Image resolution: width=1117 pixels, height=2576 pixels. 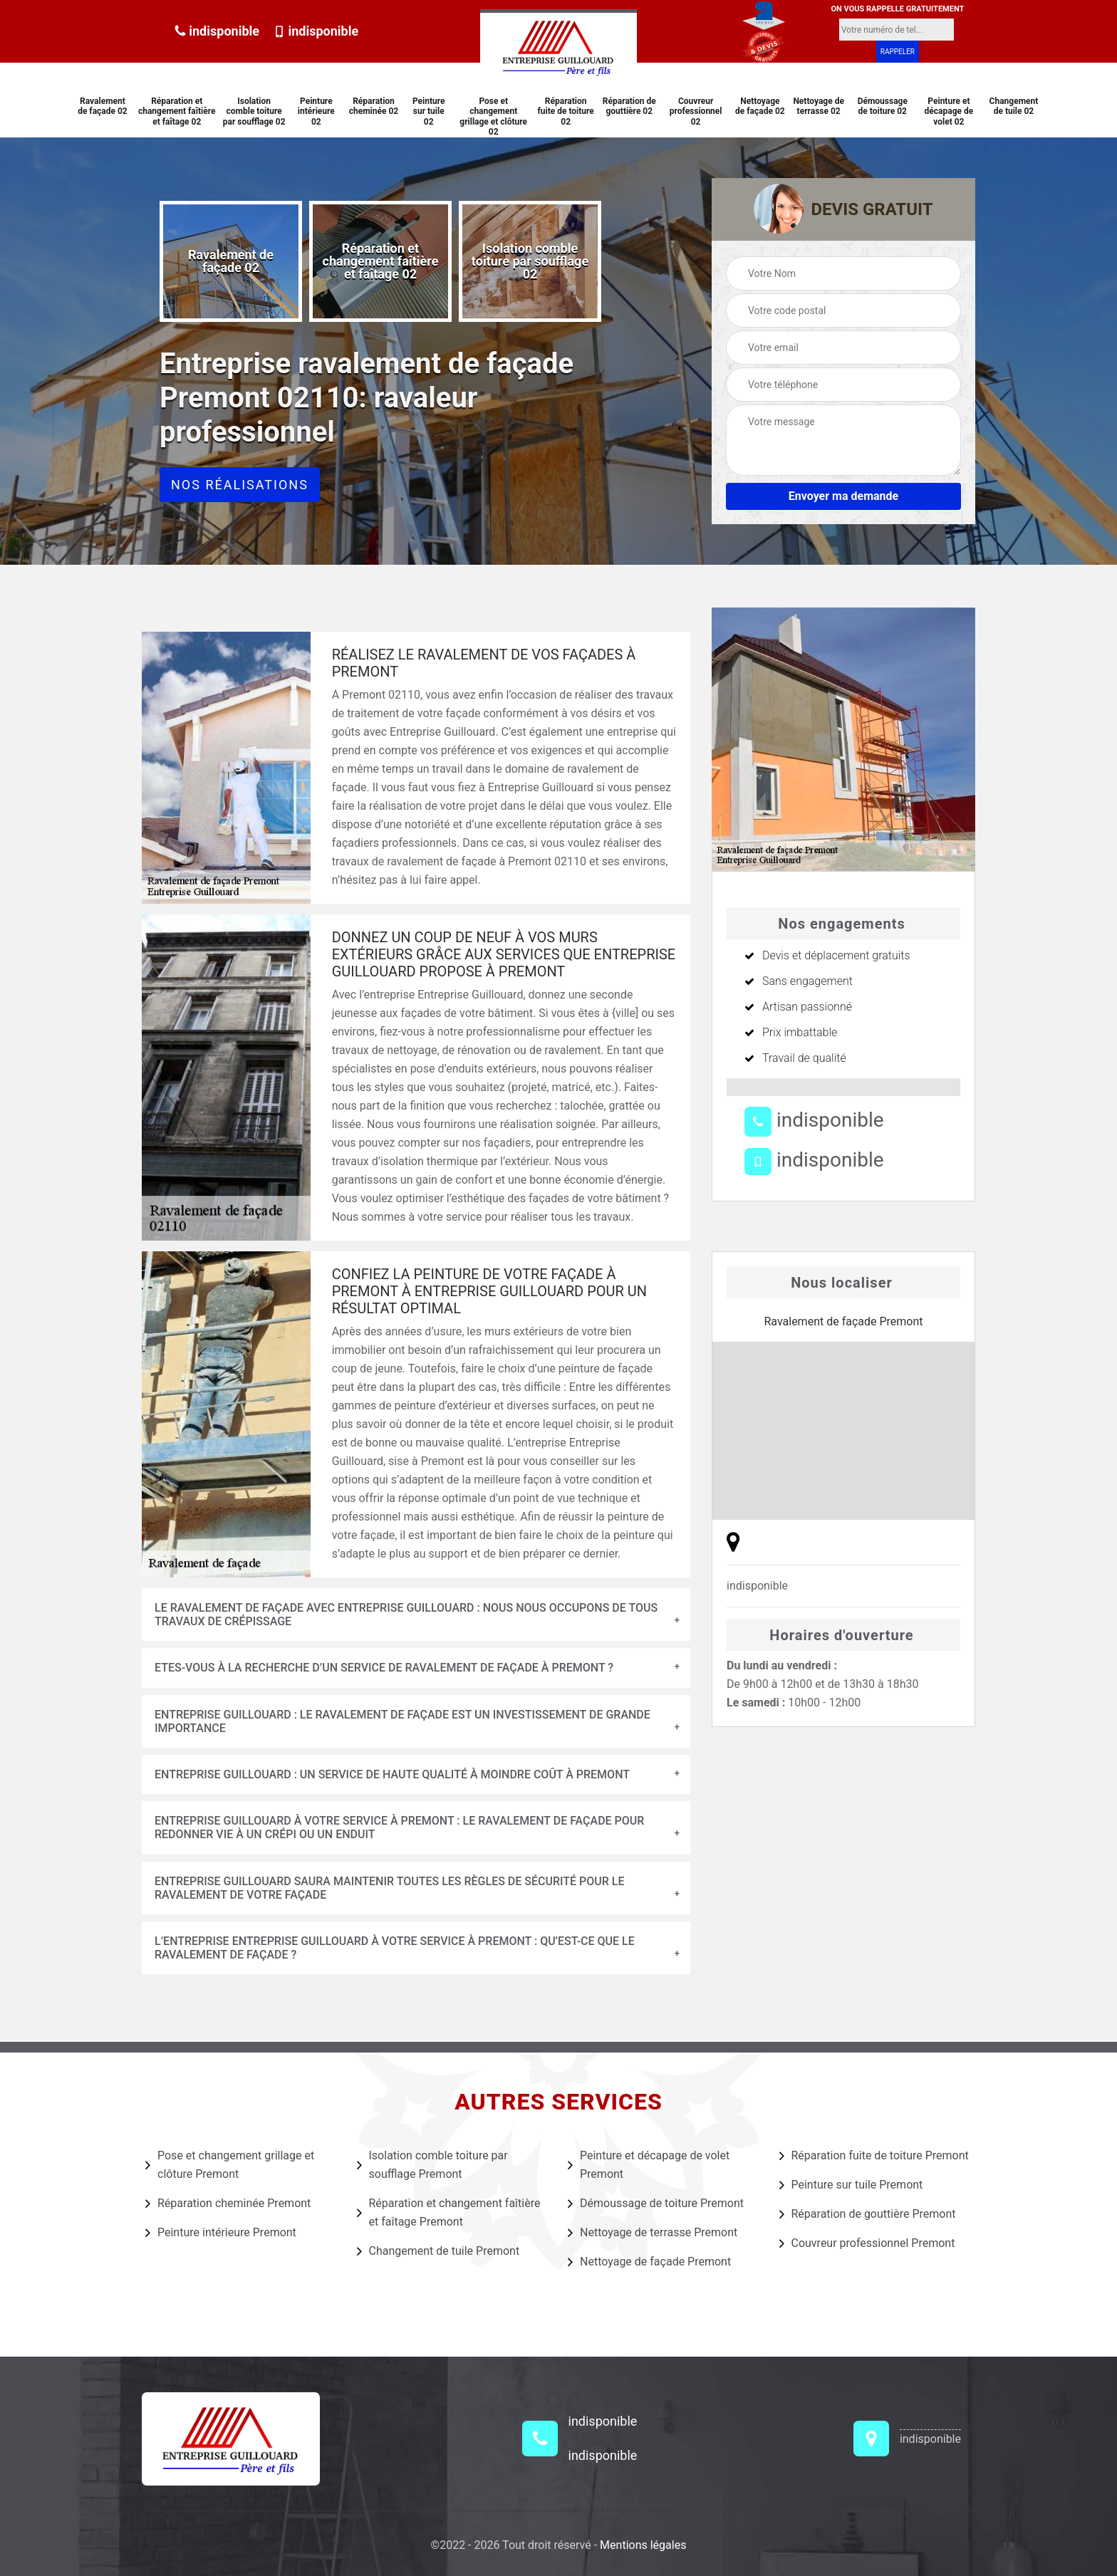 What do you see at coordinates (316, 111) in the screenshot?
I see `Peinture intérieure 02` at bounding box center [316, 111].